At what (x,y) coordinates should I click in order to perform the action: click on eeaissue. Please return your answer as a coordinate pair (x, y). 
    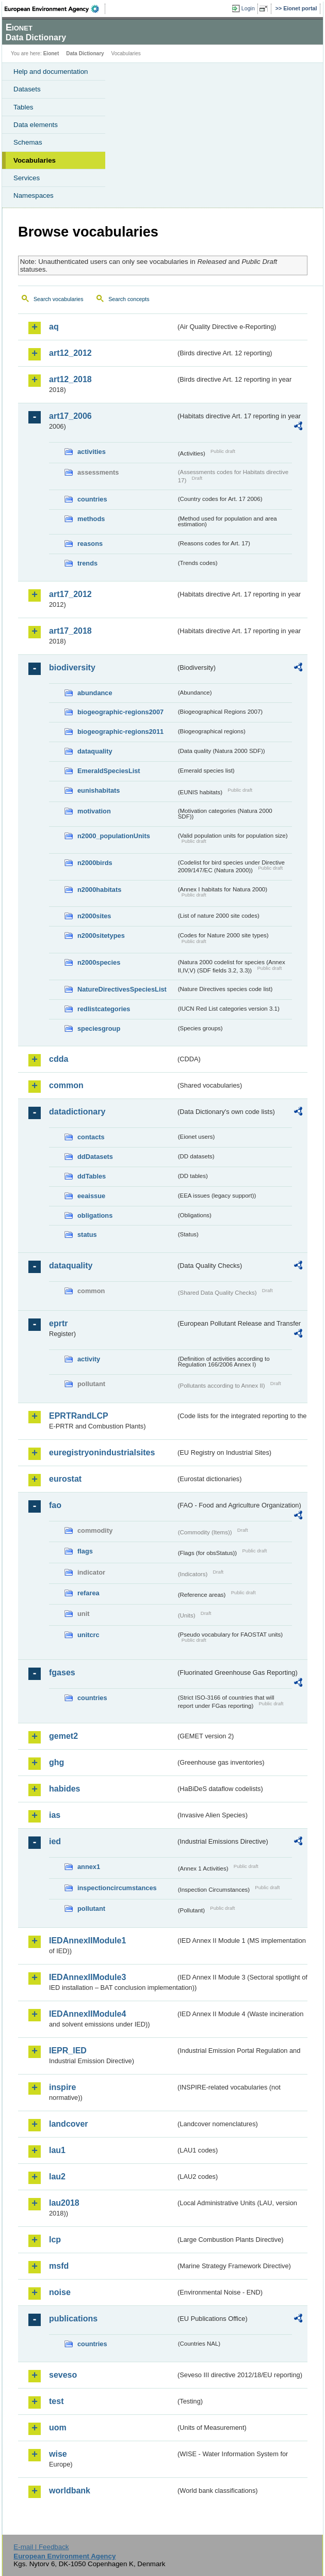
    Looking at the image, I should click on (91, 1196).